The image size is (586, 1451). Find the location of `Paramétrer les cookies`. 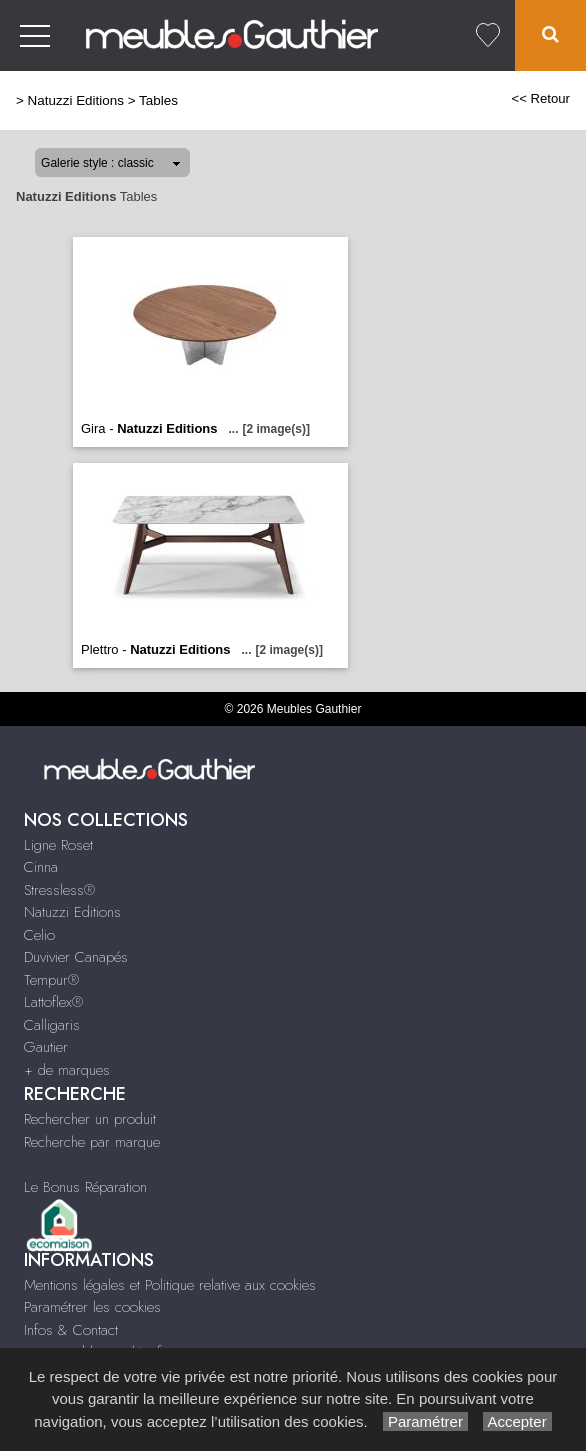

Paramétrer les cookies is located at coordinates (92, 1307).